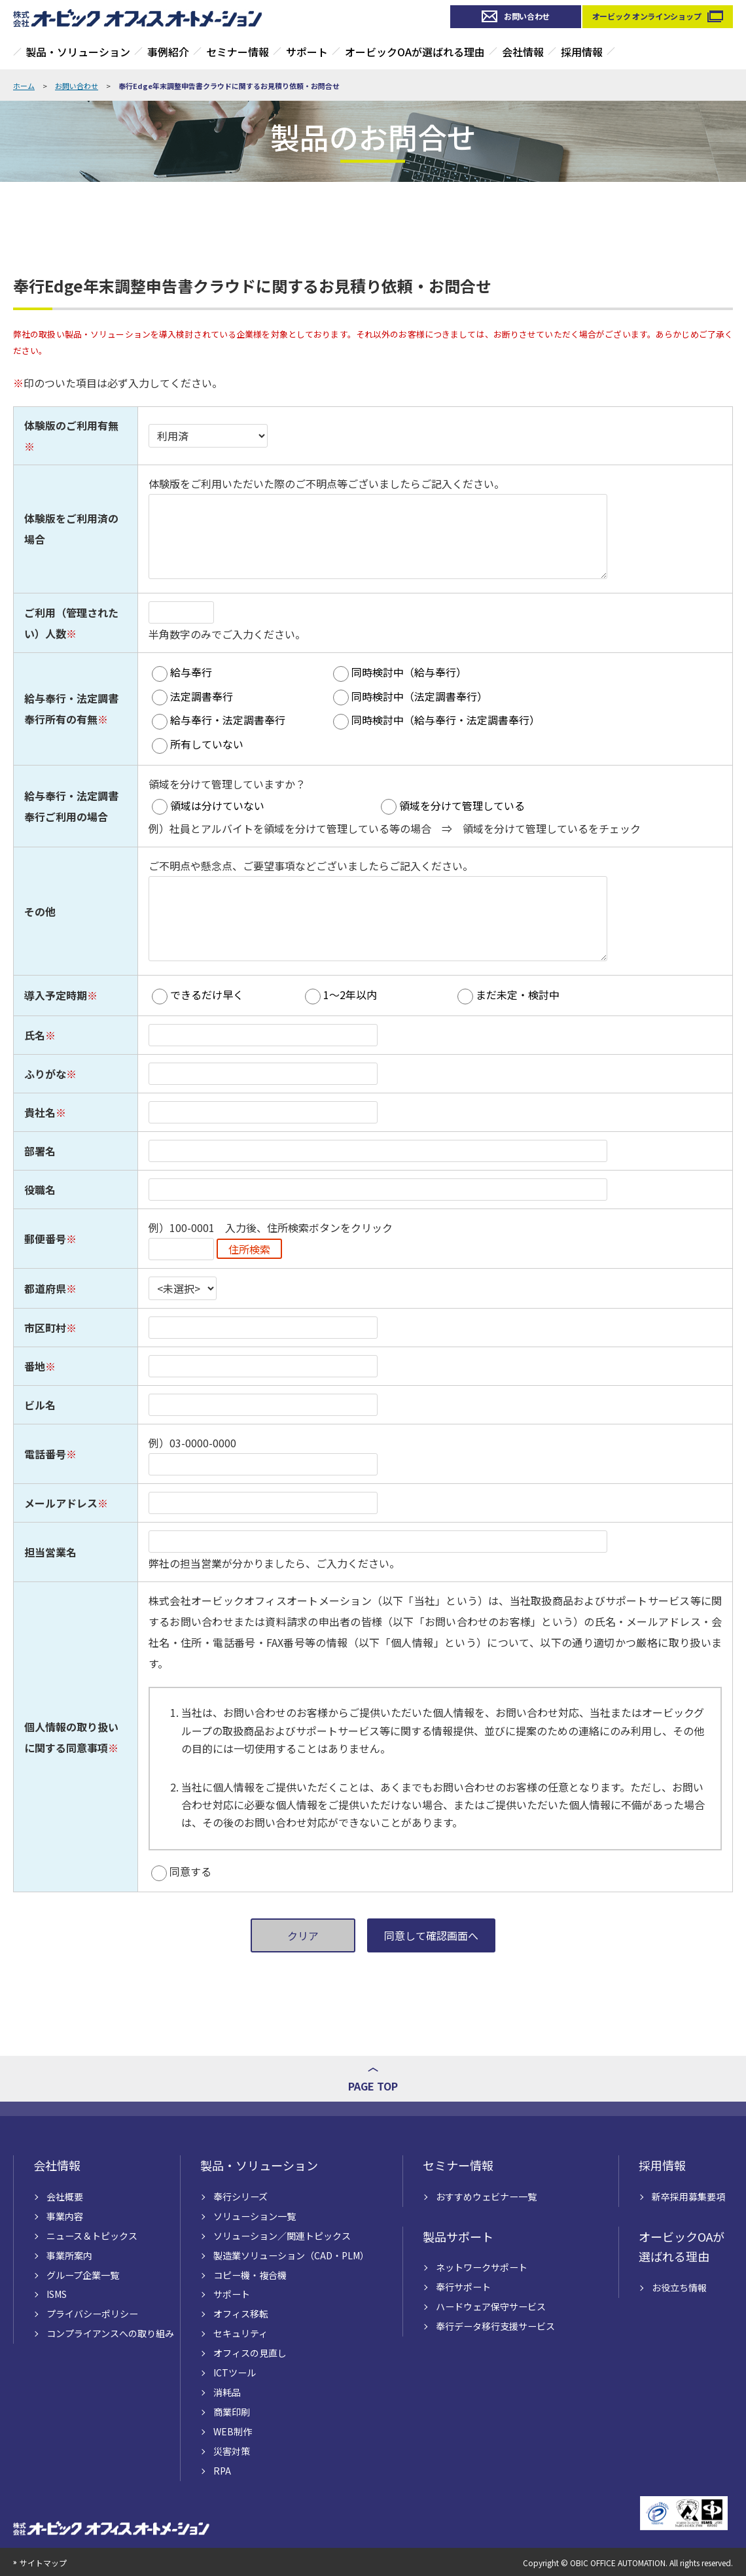 Image resolution: width=746 pixels, height=2576 pixels. Describe the element at coordinates (518, 994) in the screenshot. I see `まだ未定・検討中` at that location.